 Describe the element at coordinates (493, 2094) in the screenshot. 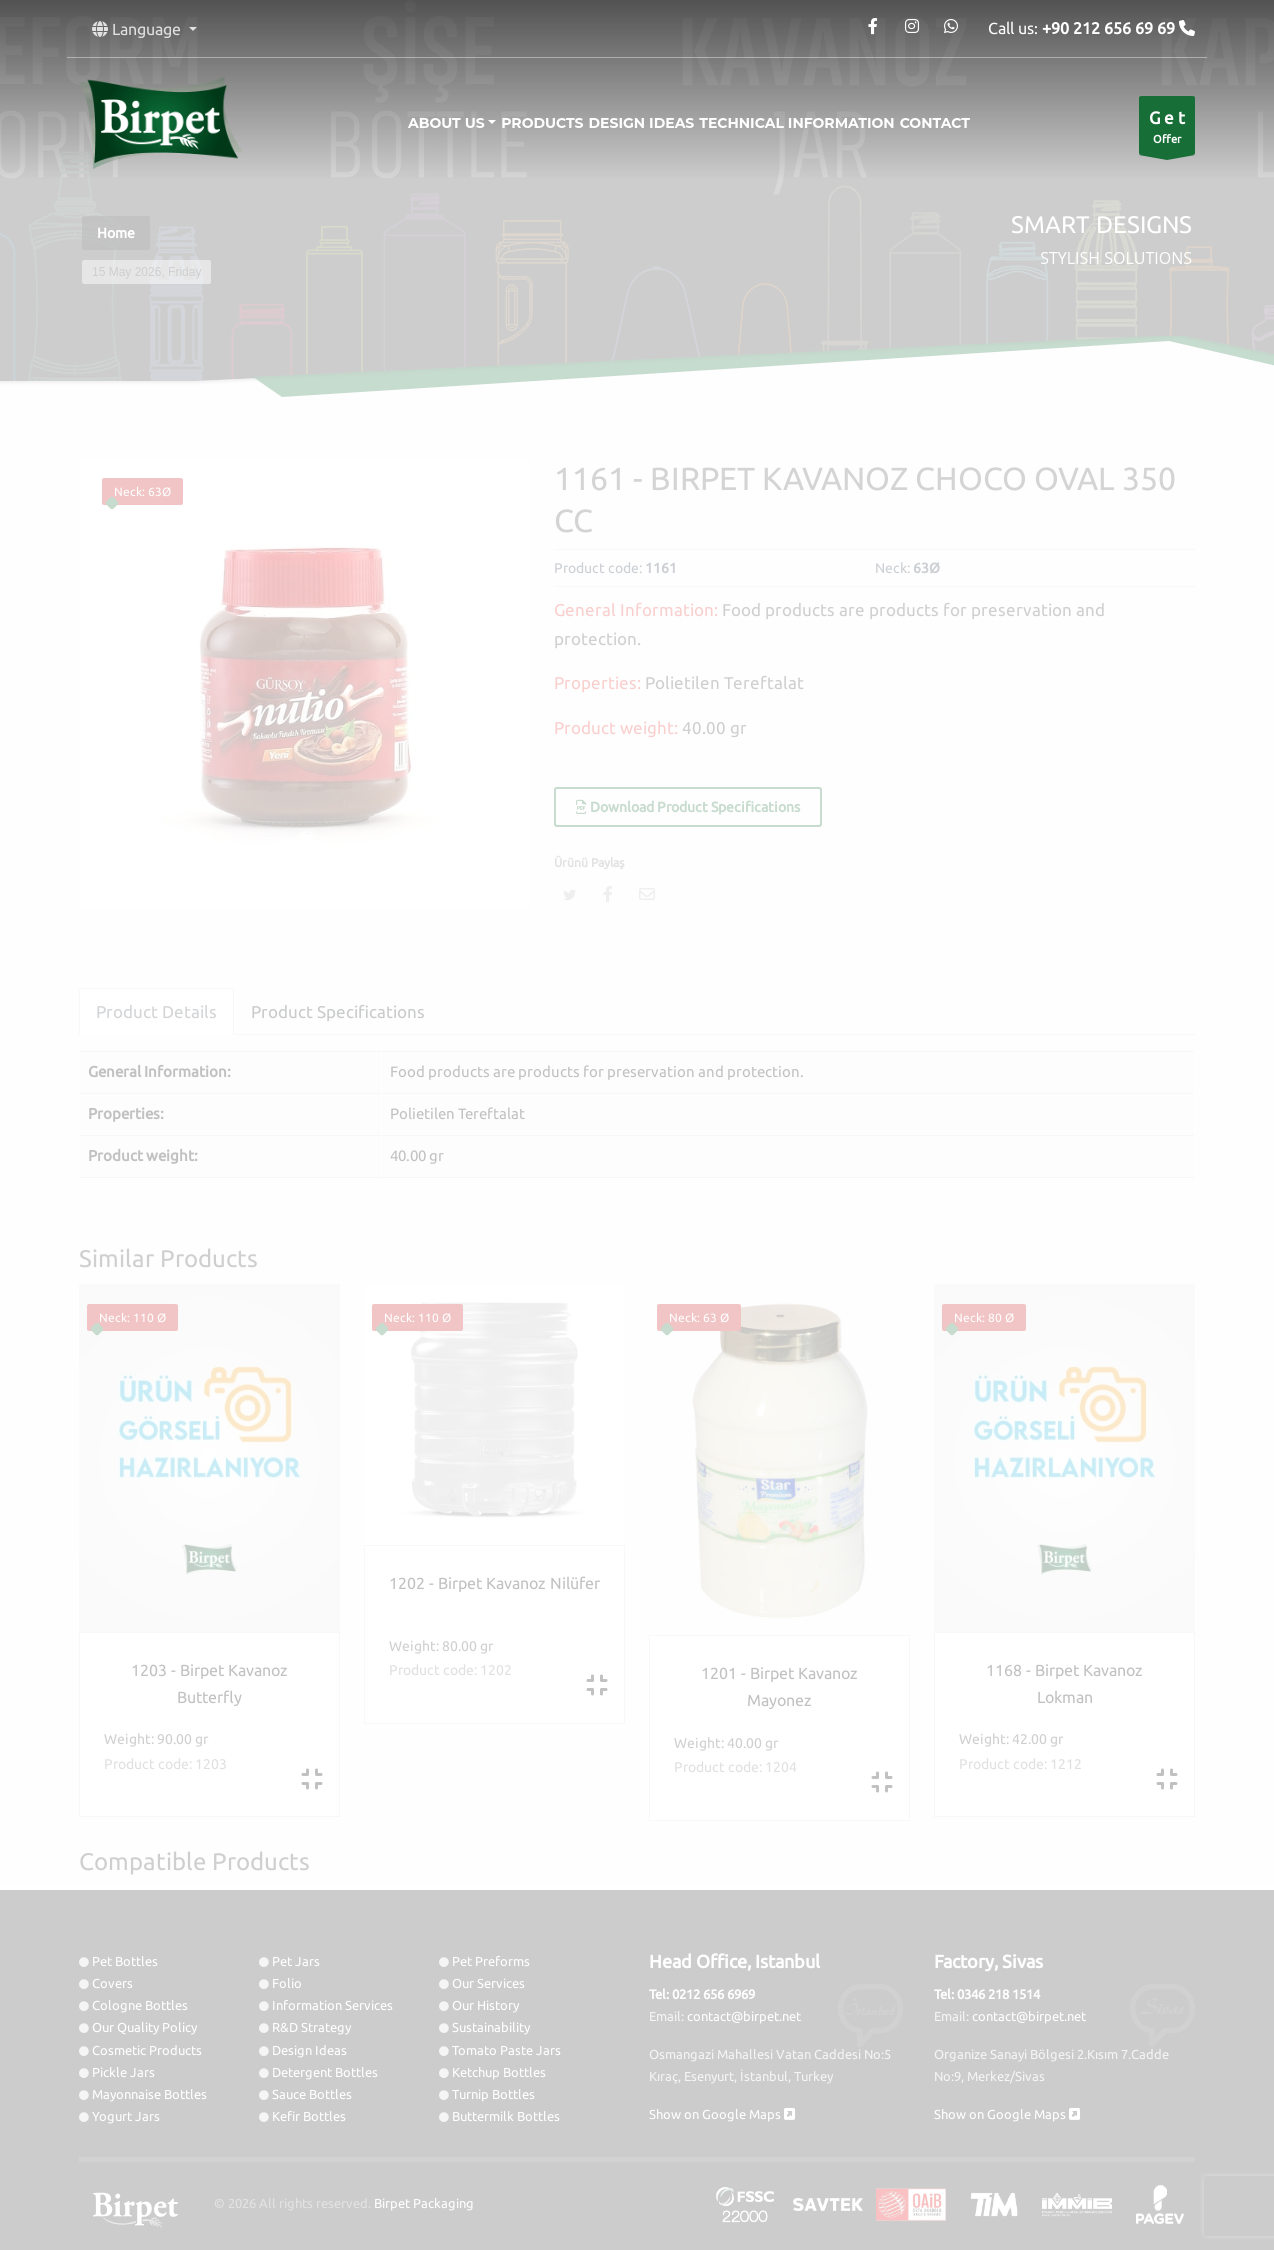

I see `Turnip Bottles` at that location.